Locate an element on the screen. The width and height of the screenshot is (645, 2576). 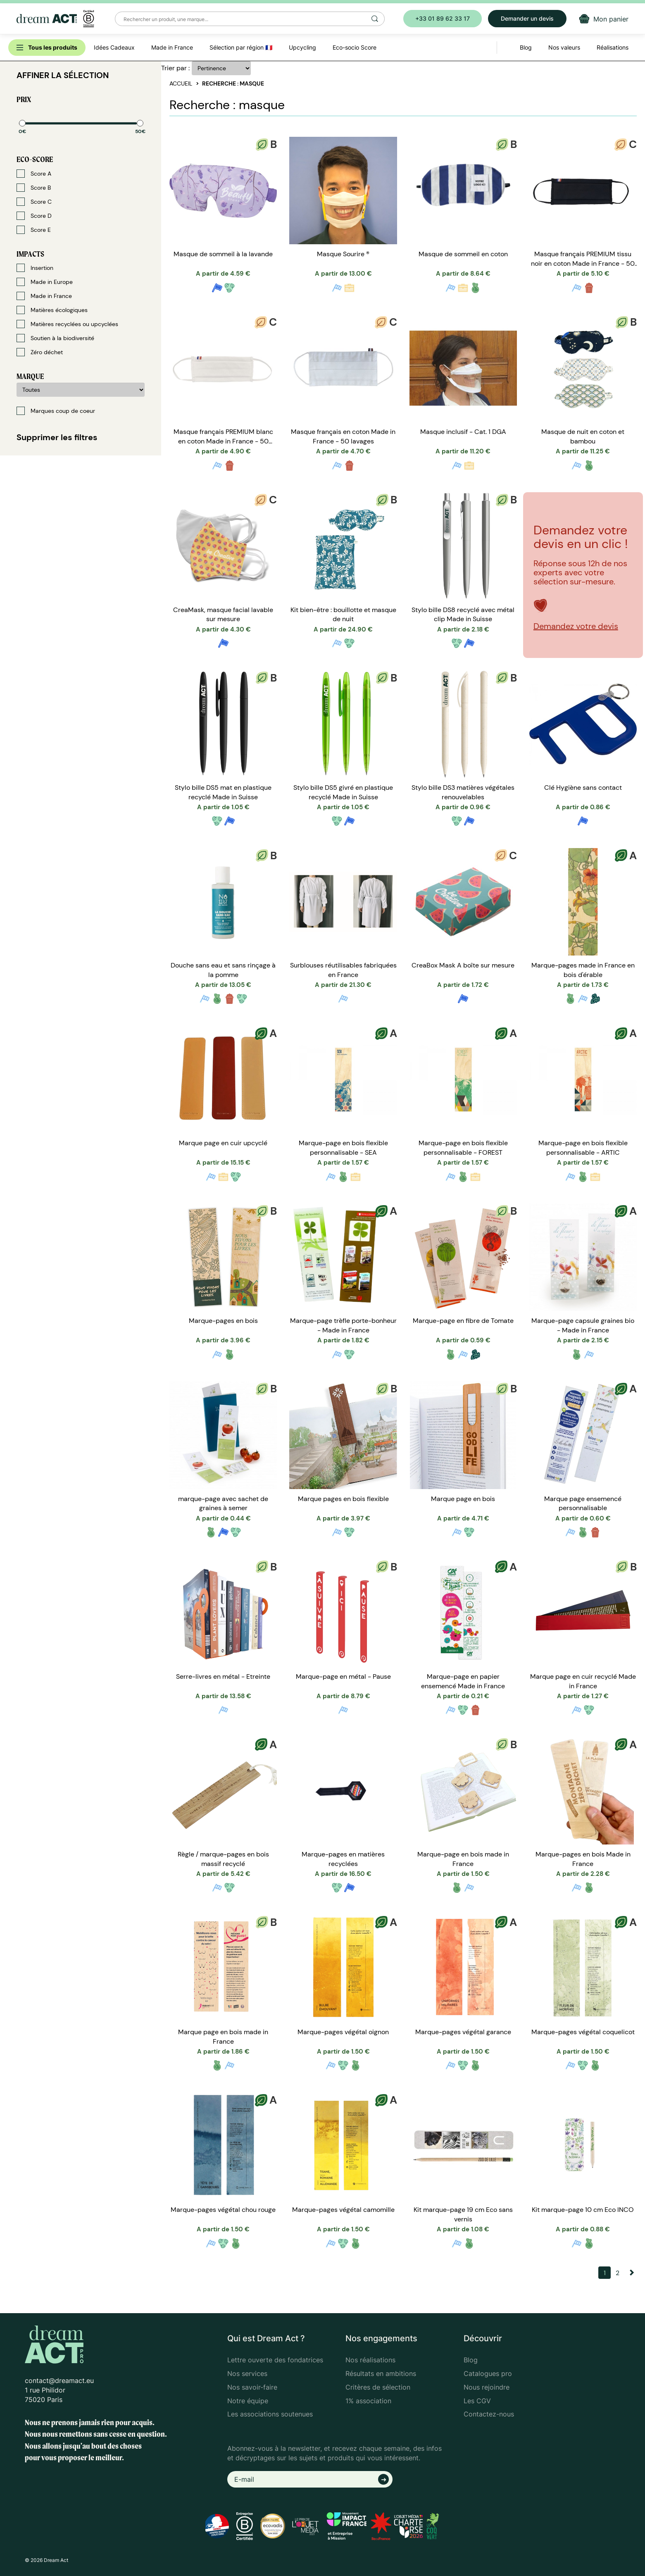
Les associations soutenues is located at coordinates (270, 2414).